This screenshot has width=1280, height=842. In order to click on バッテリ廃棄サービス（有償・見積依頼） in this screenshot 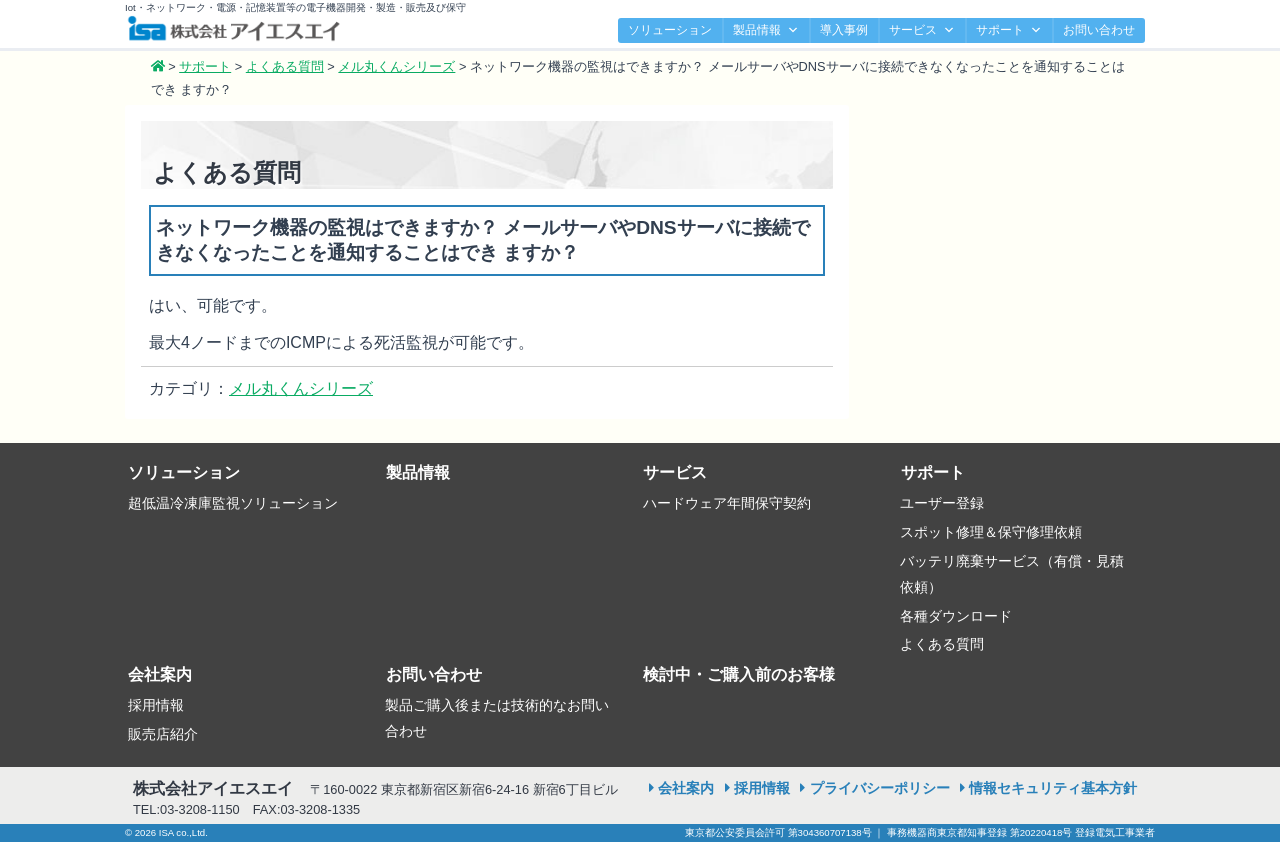, I will do `click(1012, 574)`.